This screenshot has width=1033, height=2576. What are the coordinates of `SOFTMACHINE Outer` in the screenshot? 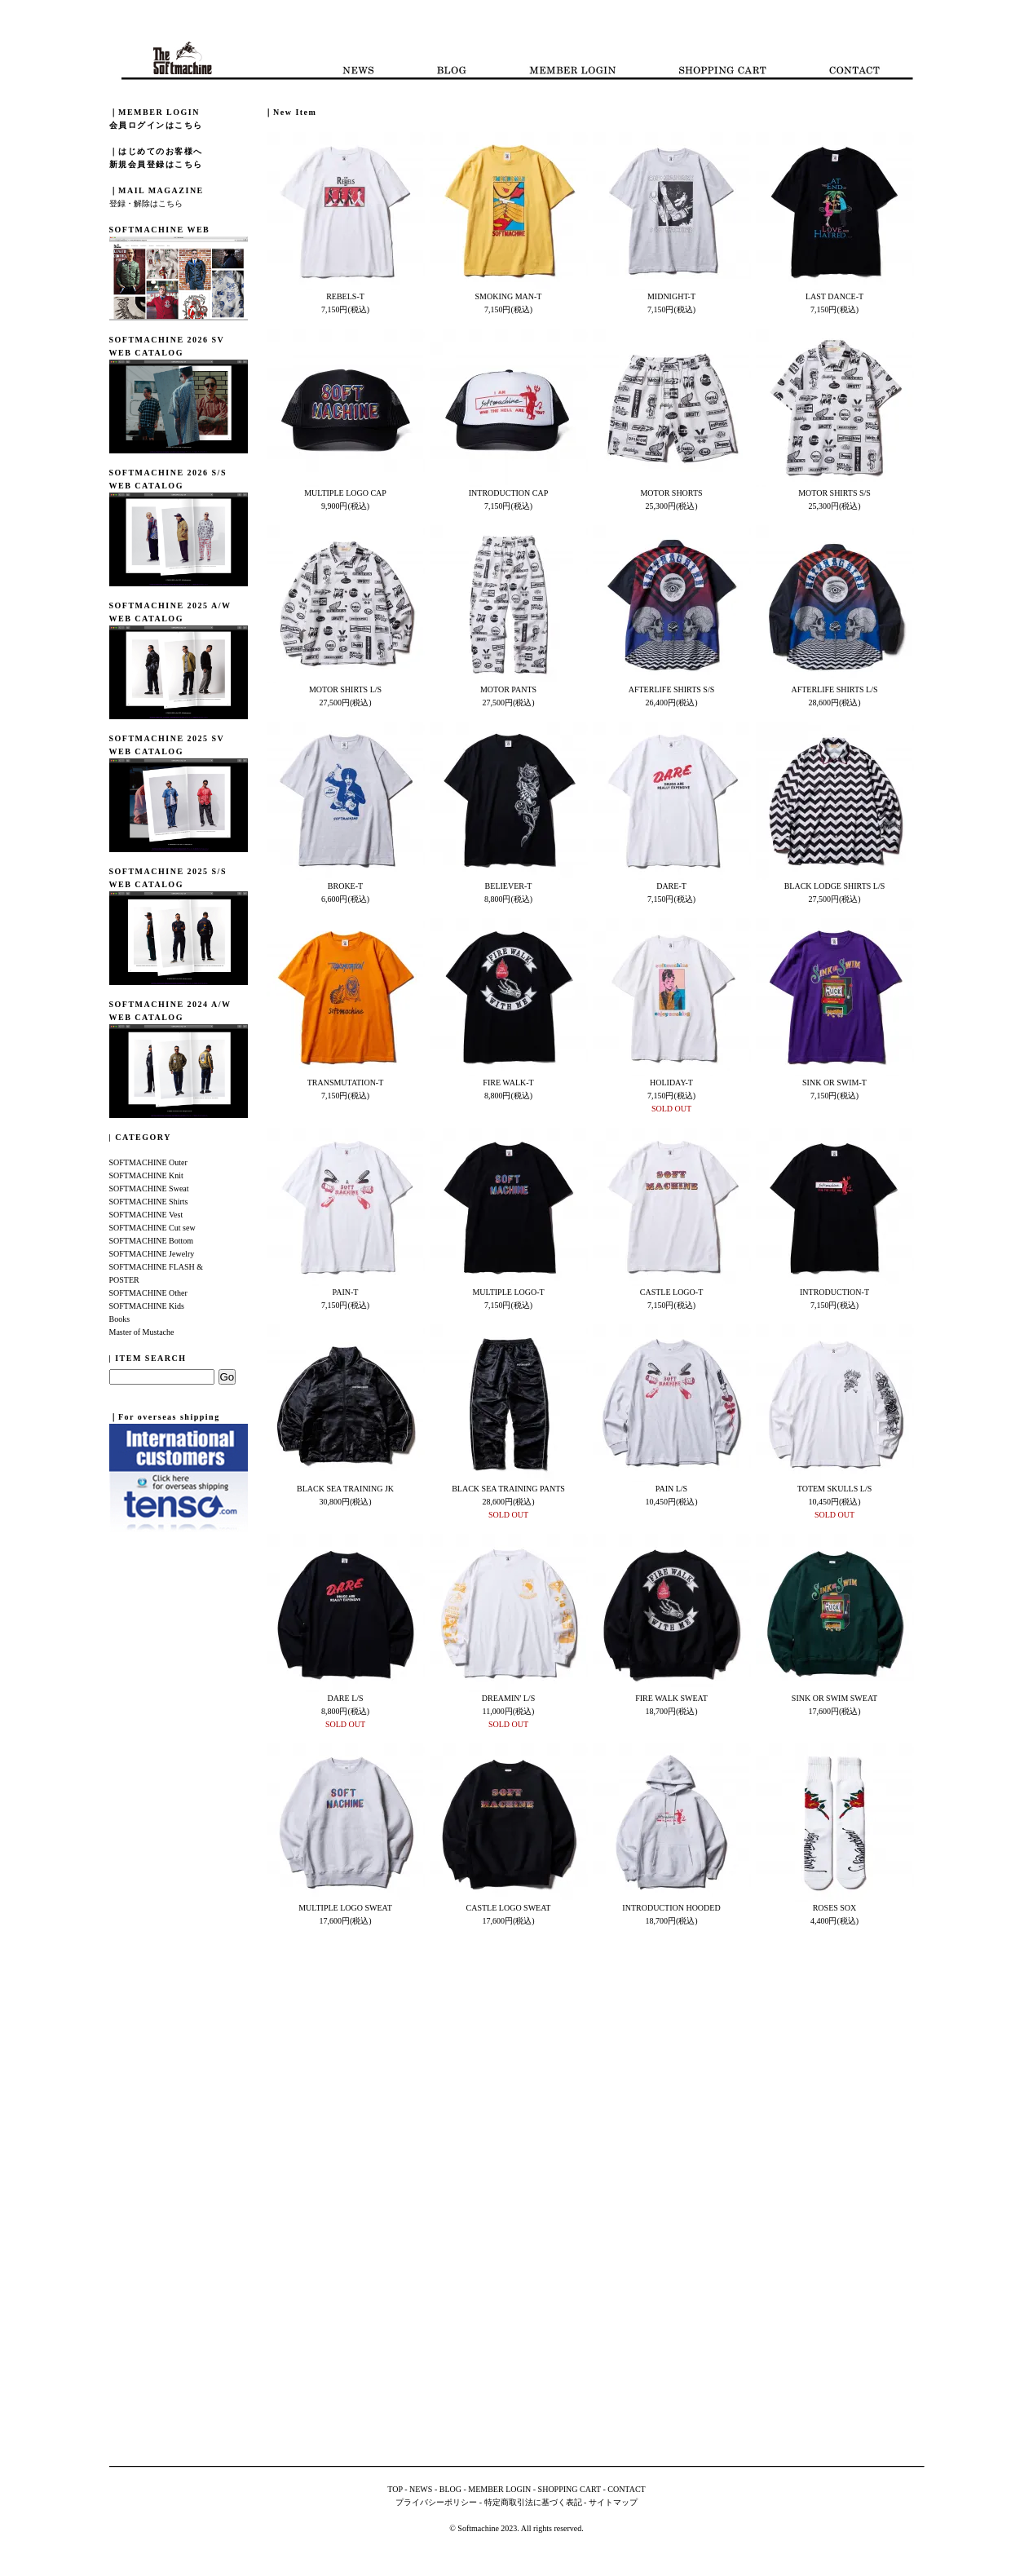 It's located at (148, 1162).